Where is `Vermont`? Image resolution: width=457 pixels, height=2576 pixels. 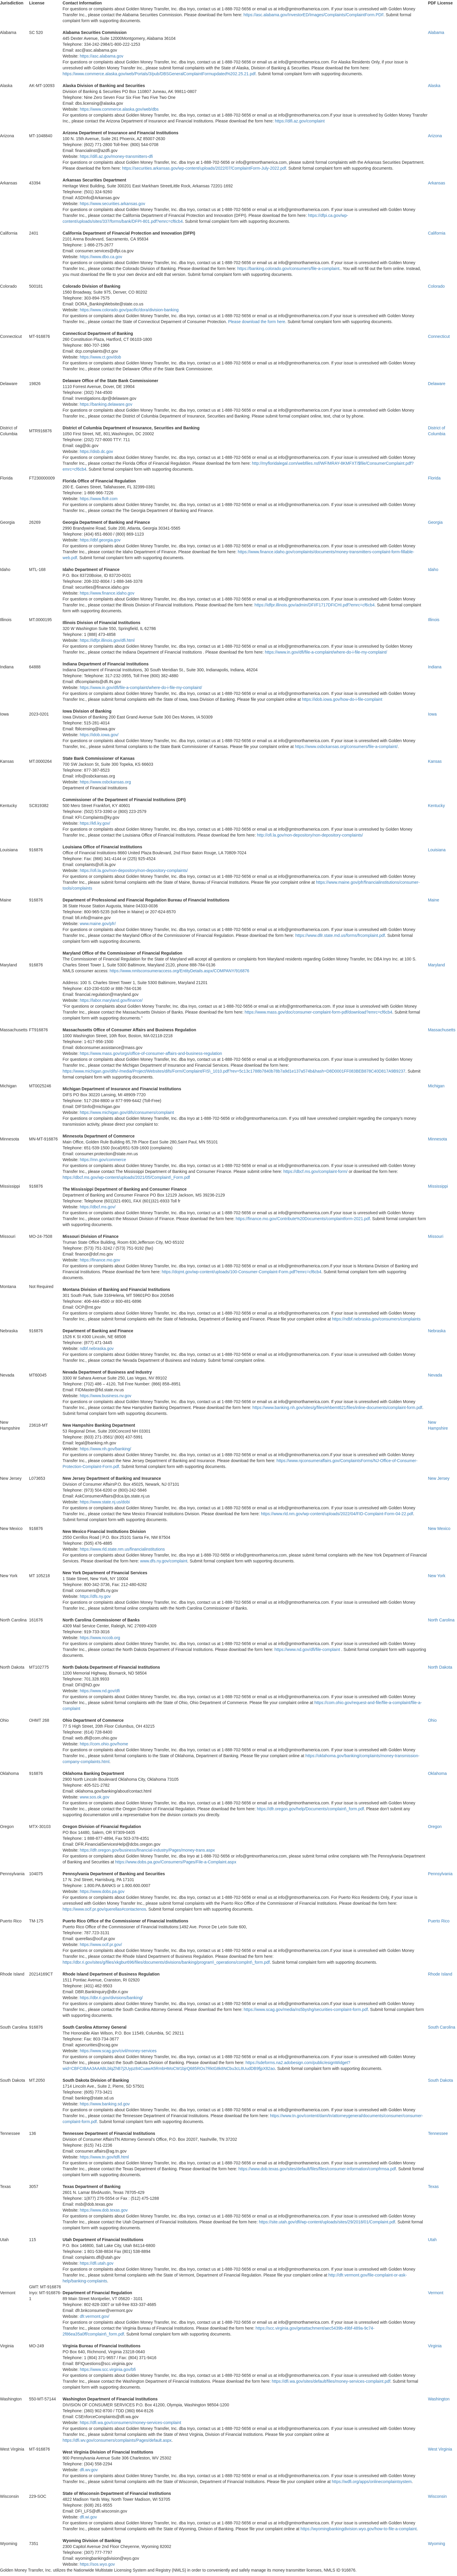 Vermont is located at coordinates (435, 2292).